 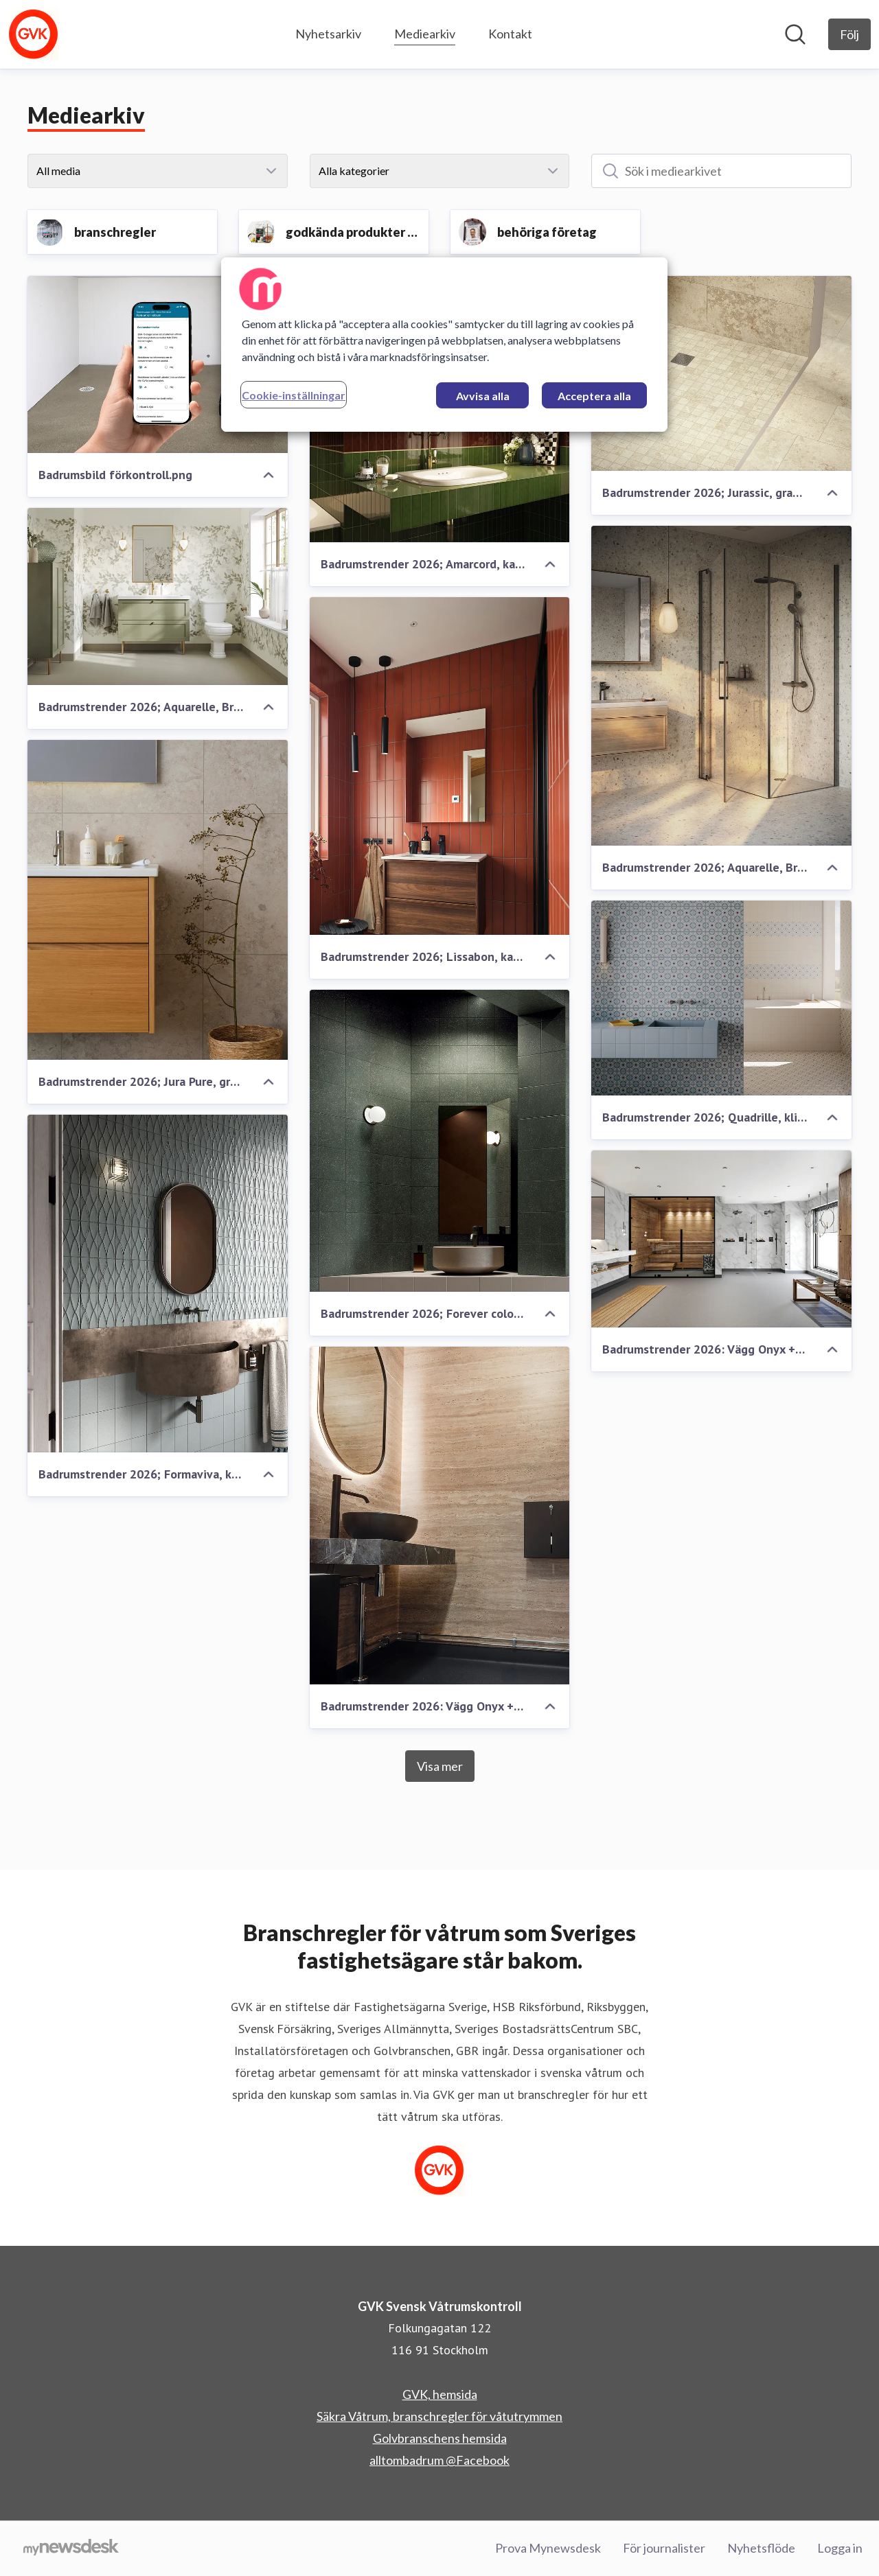 What do you see at coordinates (439, 2460) in the screenshot?
I see `alltombadrum @Facebook [alltombadrum @Facebook (öppnas i nytt fönster)]` at bounding box center [439, 2460].